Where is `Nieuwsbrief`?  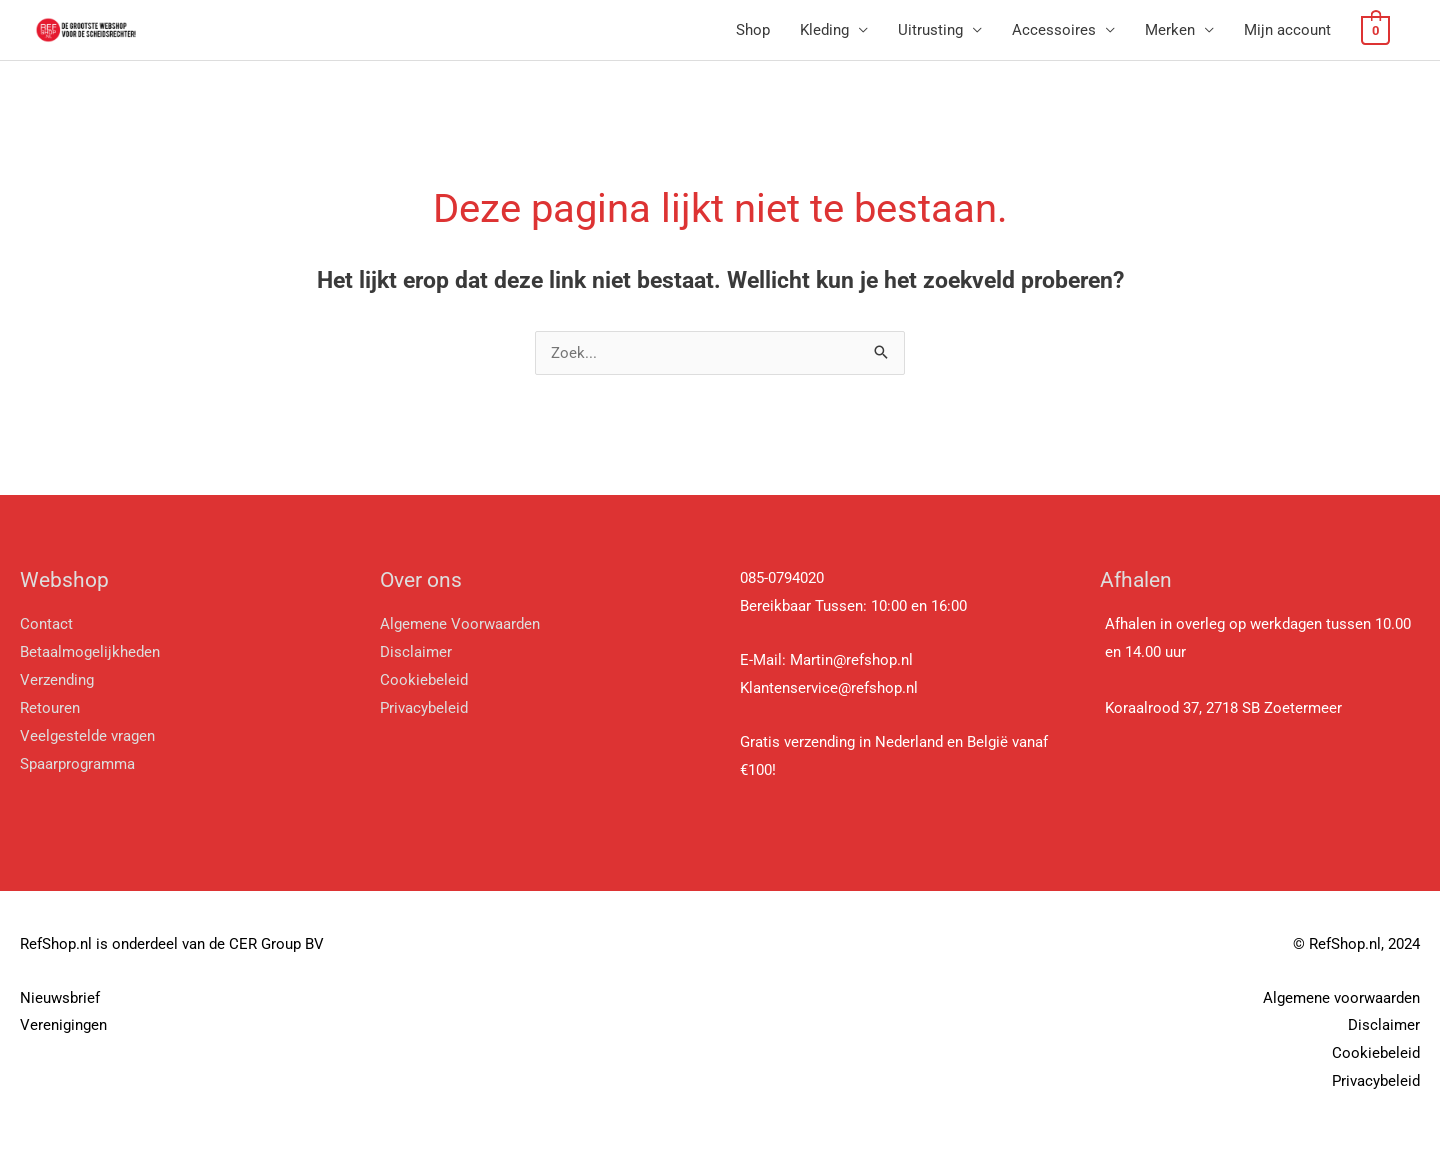
Nieuwsbrief is located at coordinates (60, 998).